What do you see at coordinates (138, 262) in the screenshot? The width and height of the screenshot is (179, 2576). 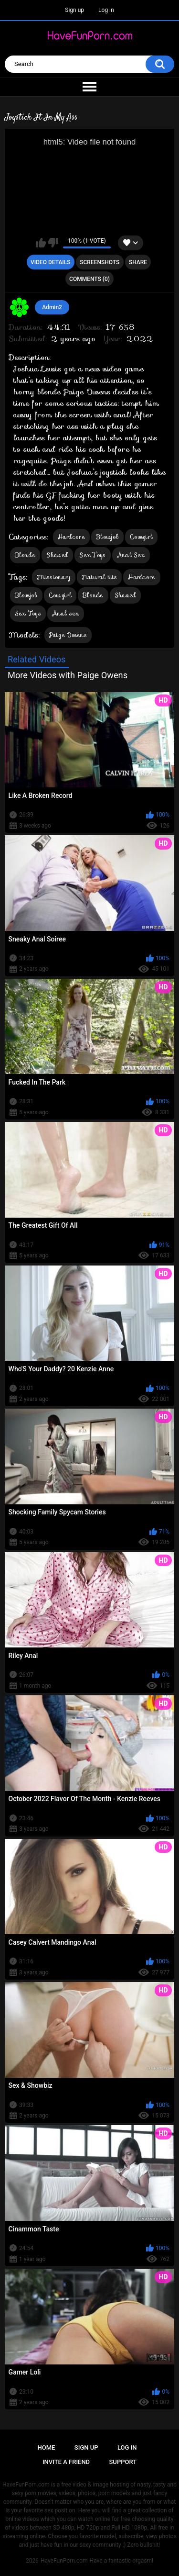 I see `Share` at bounding box center [138, 262].